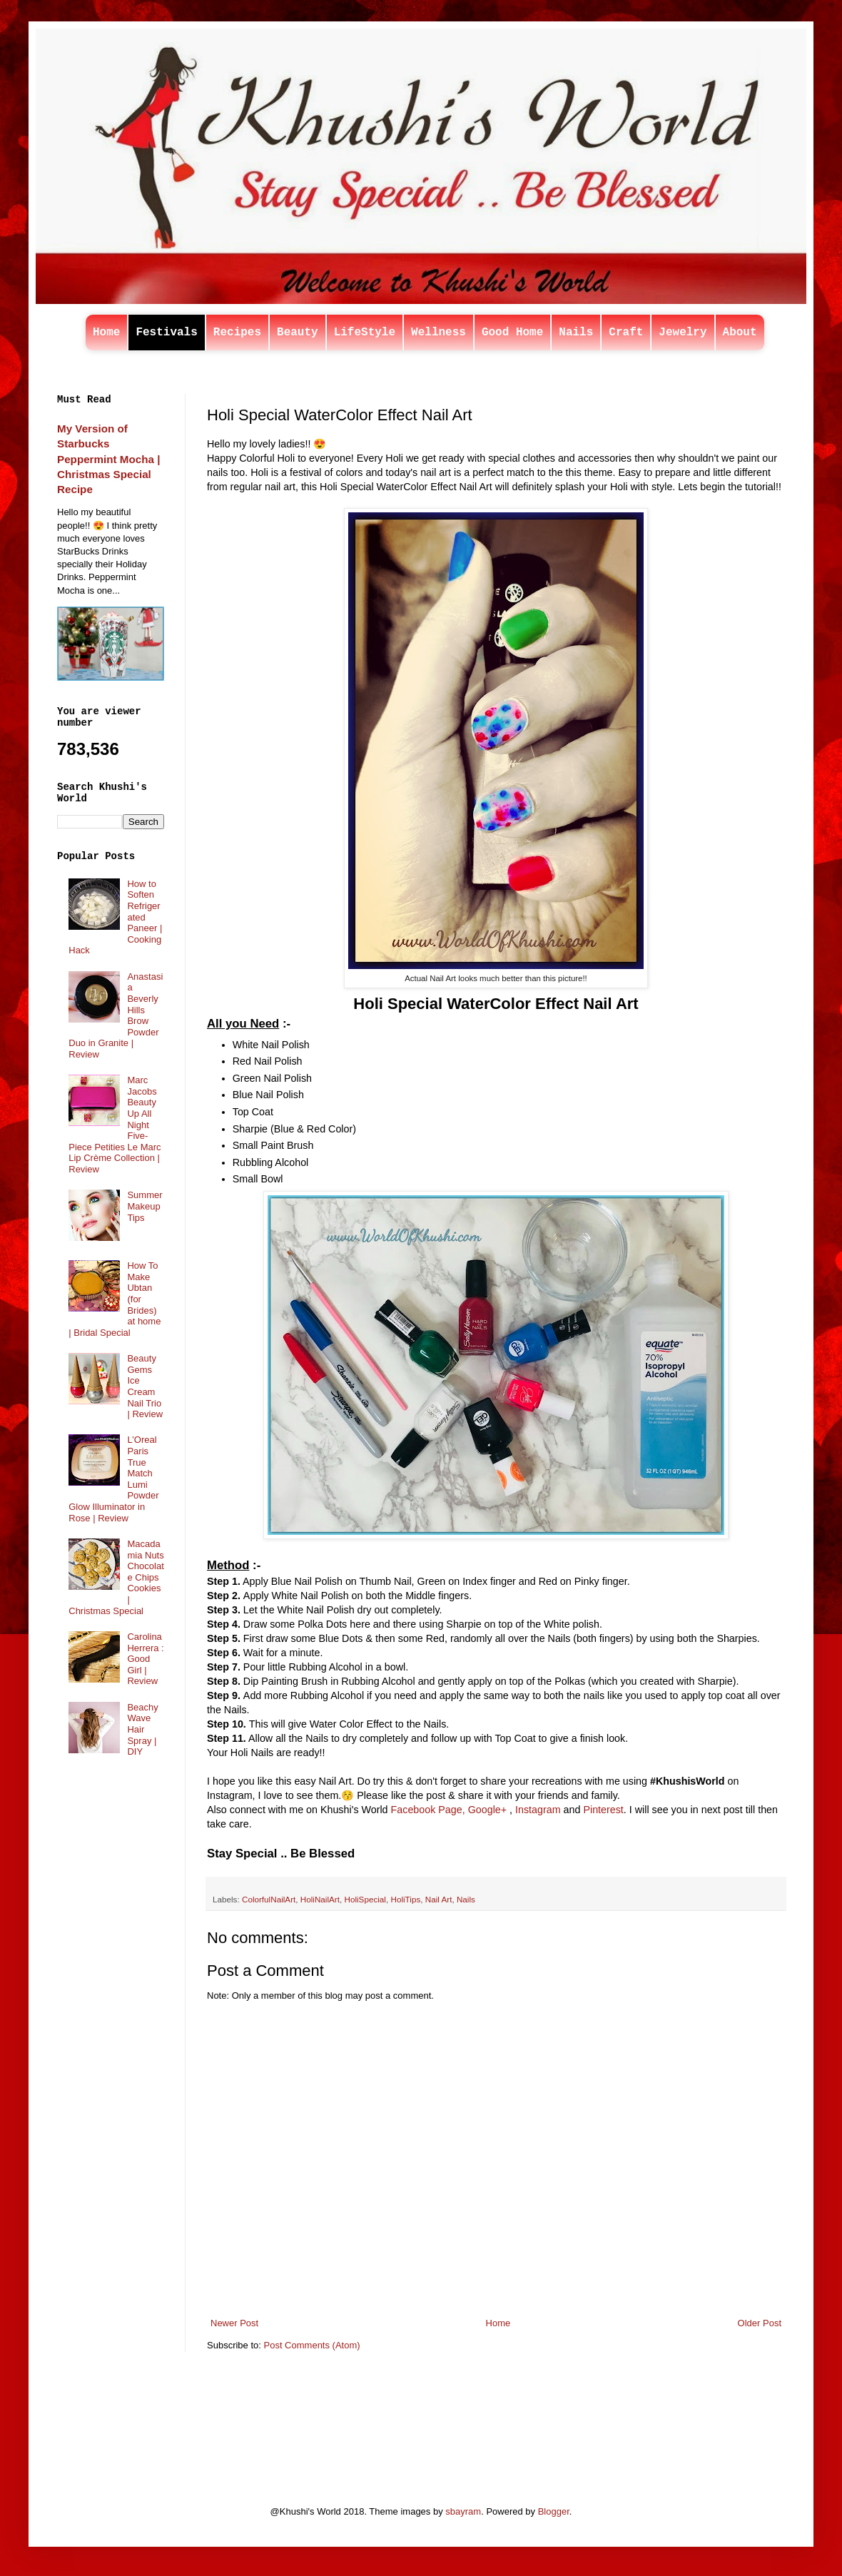  I want to click on ColorfulNailArt, so click(268, 1899).